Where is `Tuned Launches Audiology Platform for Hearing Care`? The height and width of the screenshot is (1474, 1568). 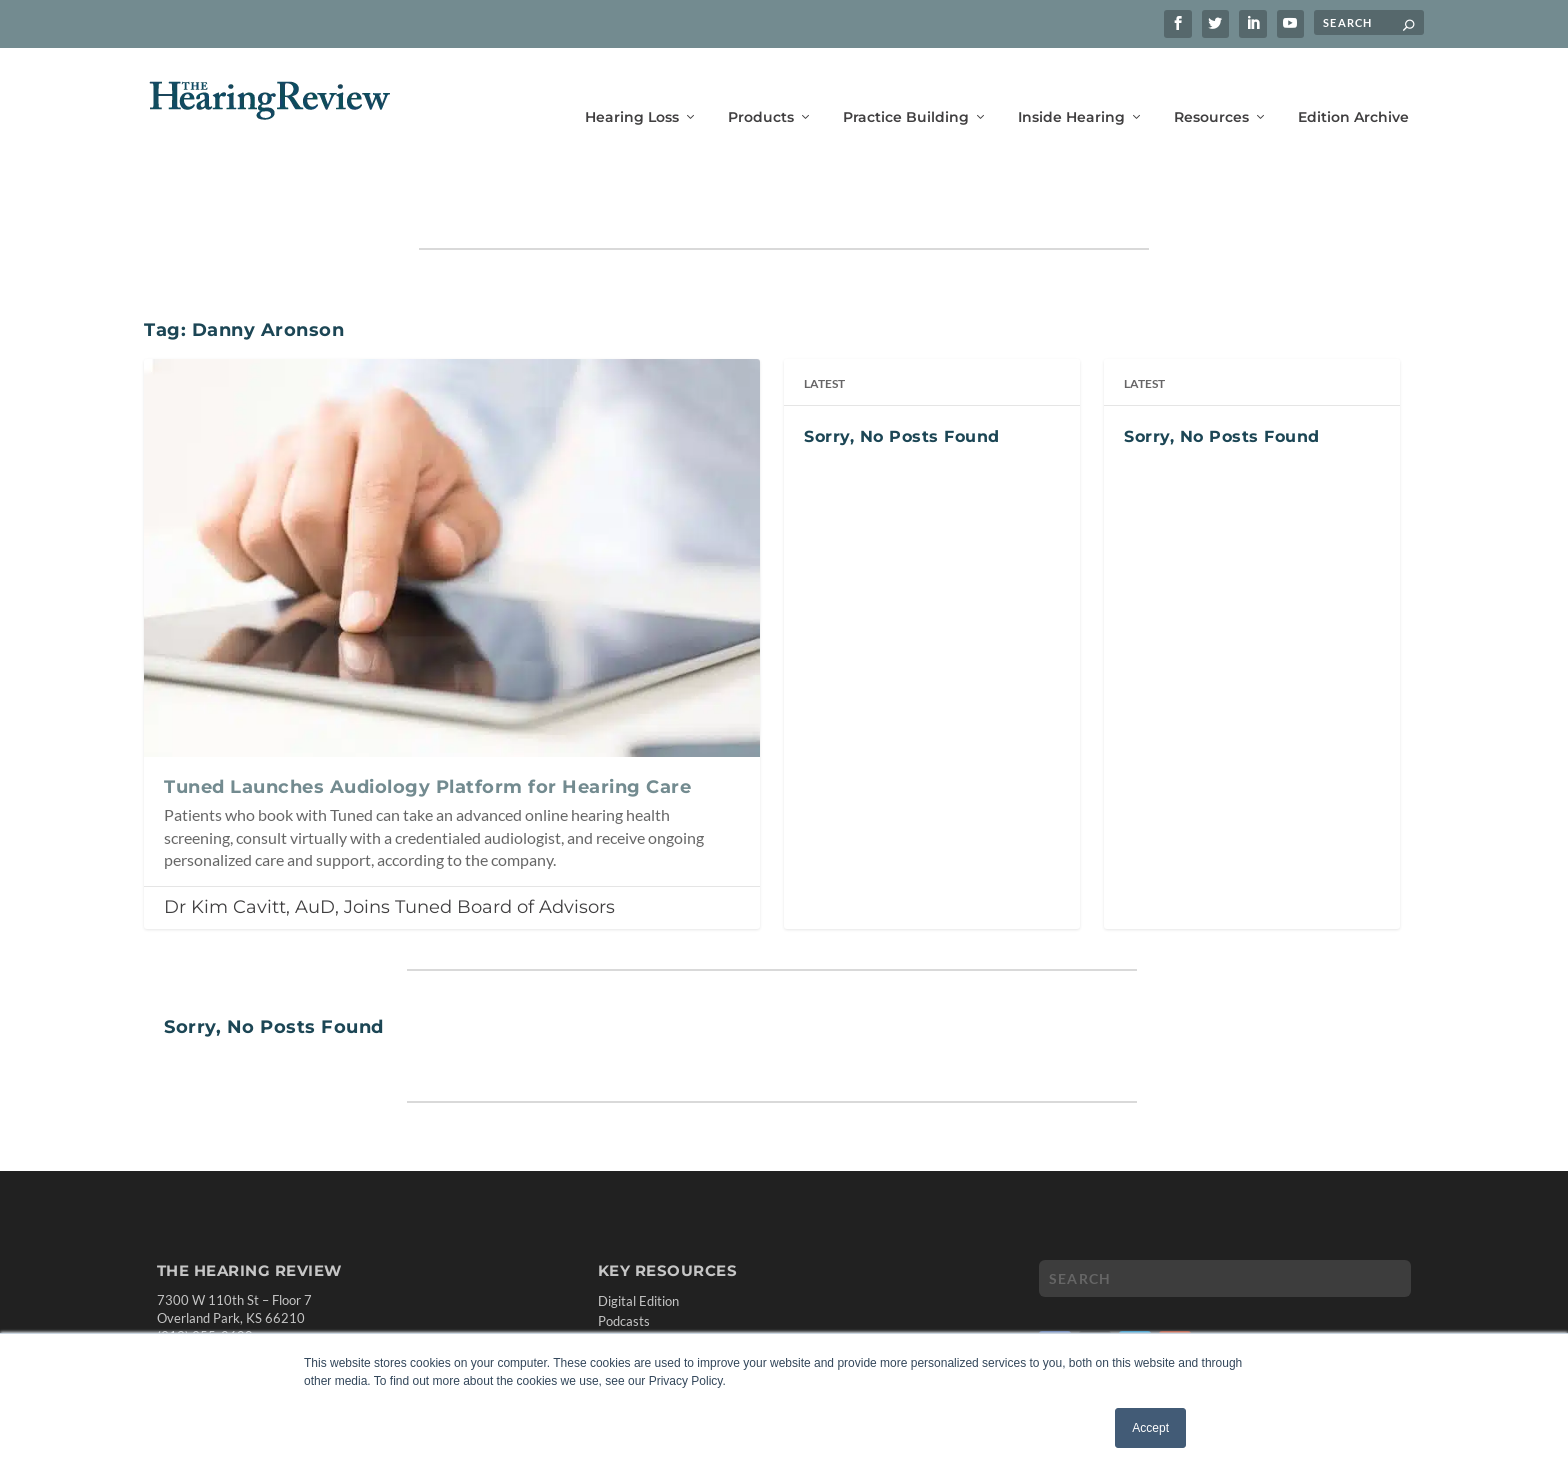
Tuned Launches Audiology Platform for Hearing Care is located at coordinates (427, 725).